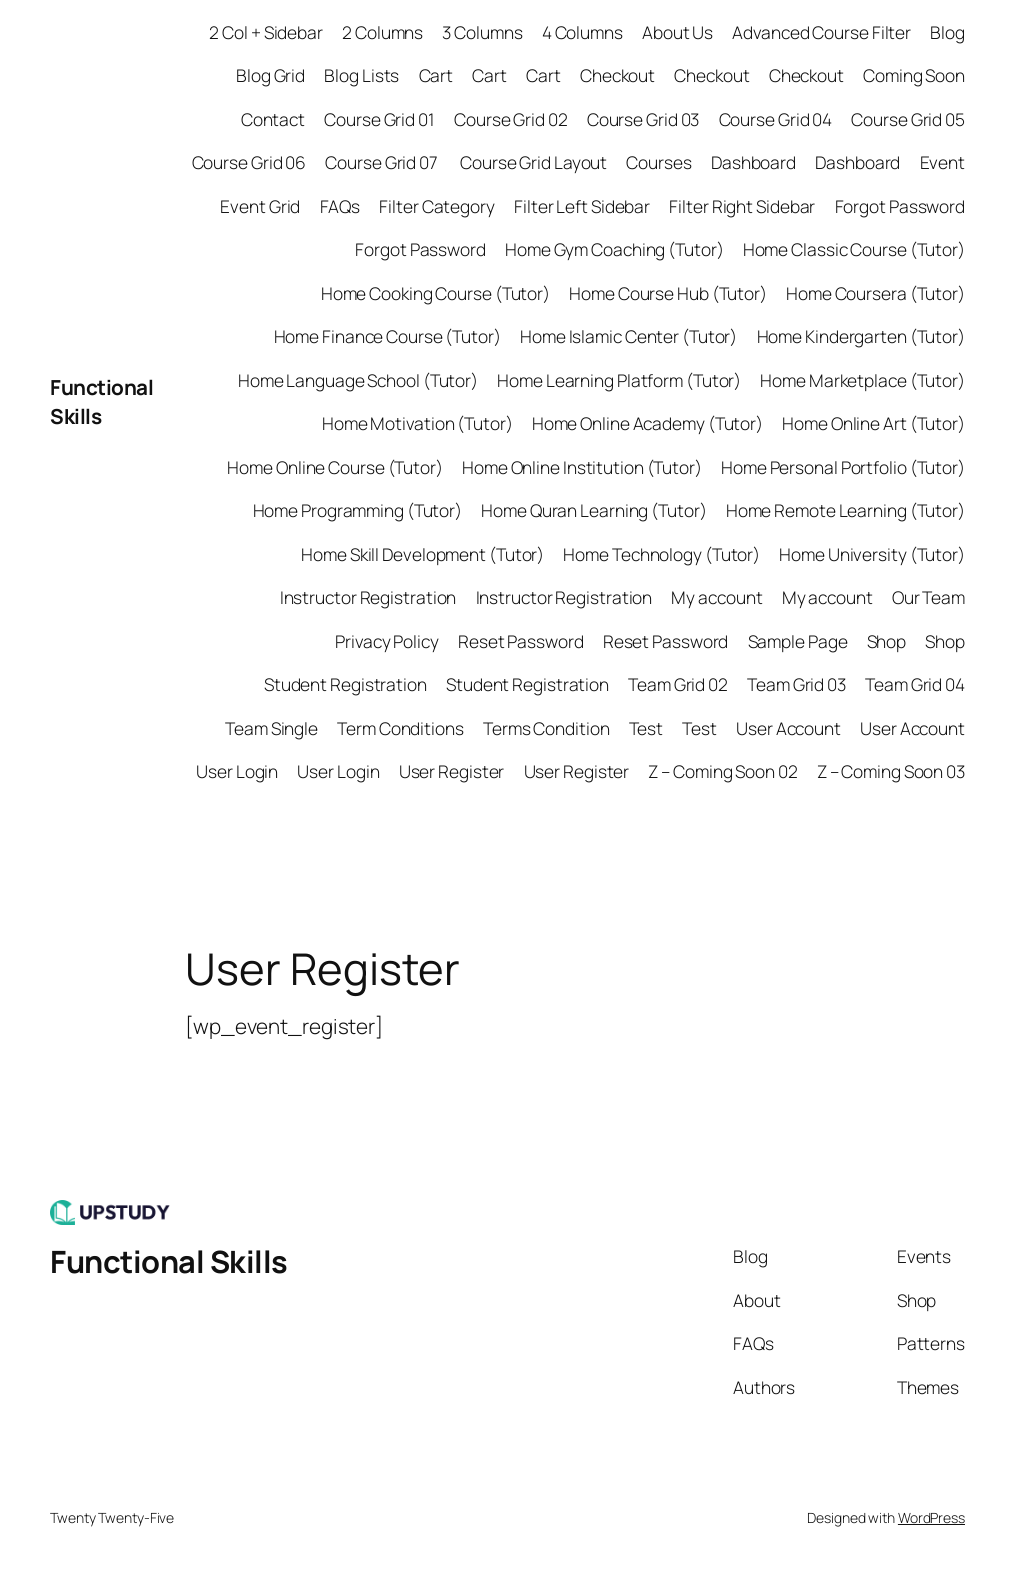  What do you see at coordinates (900, 206) in the screenshot?
I see `Forgot Password` at bounding box center [900, 206].